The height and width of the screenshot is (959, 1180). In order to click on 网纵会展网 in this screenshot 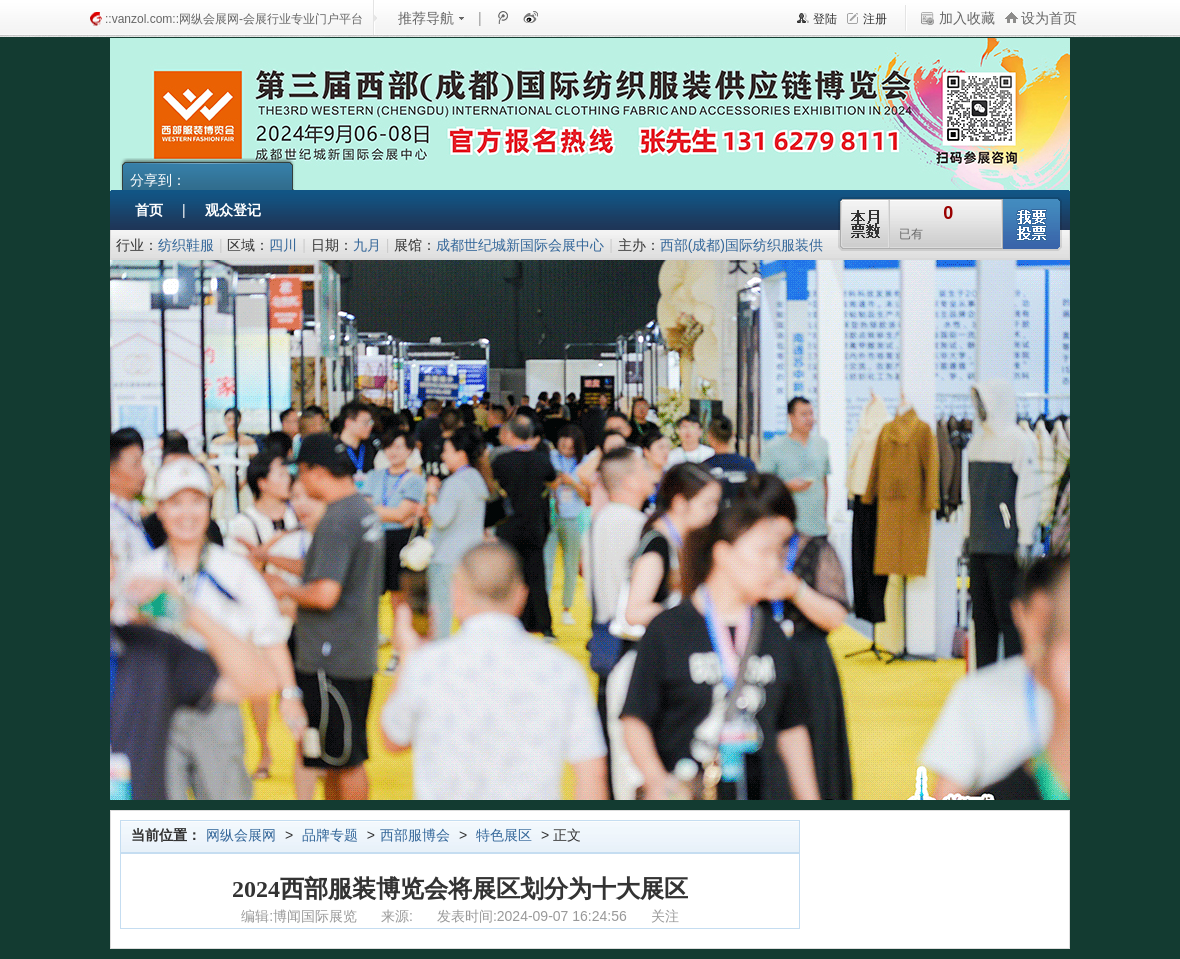, I will do `click(241, 835)`.